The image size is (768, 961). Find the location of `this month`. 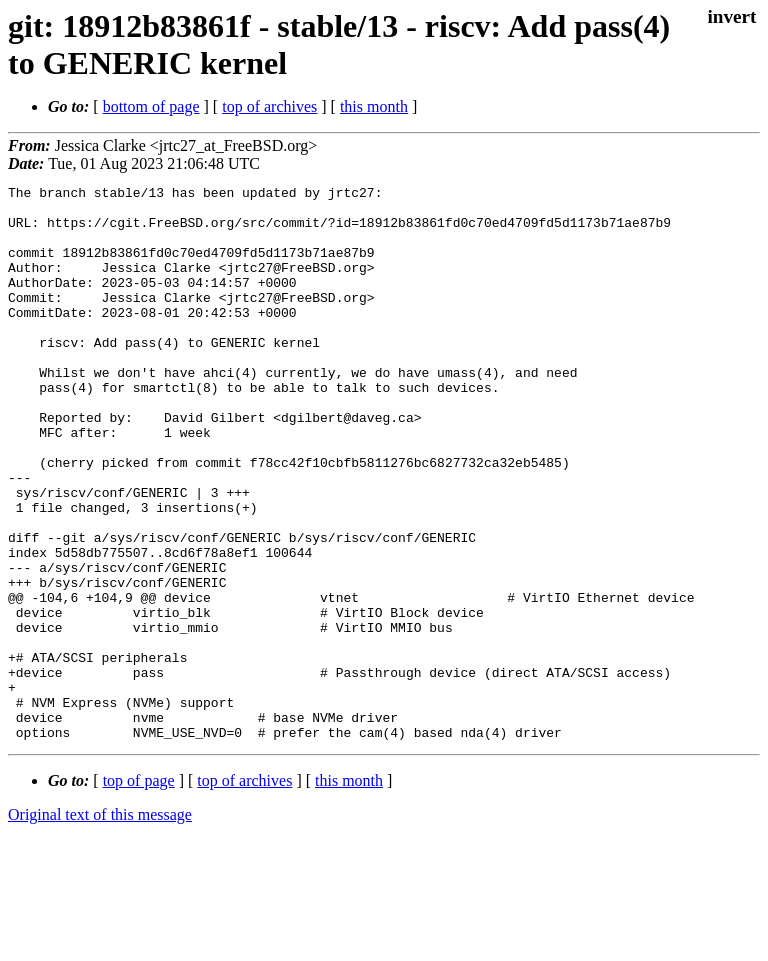

this month is located at coordinates (374, 106).